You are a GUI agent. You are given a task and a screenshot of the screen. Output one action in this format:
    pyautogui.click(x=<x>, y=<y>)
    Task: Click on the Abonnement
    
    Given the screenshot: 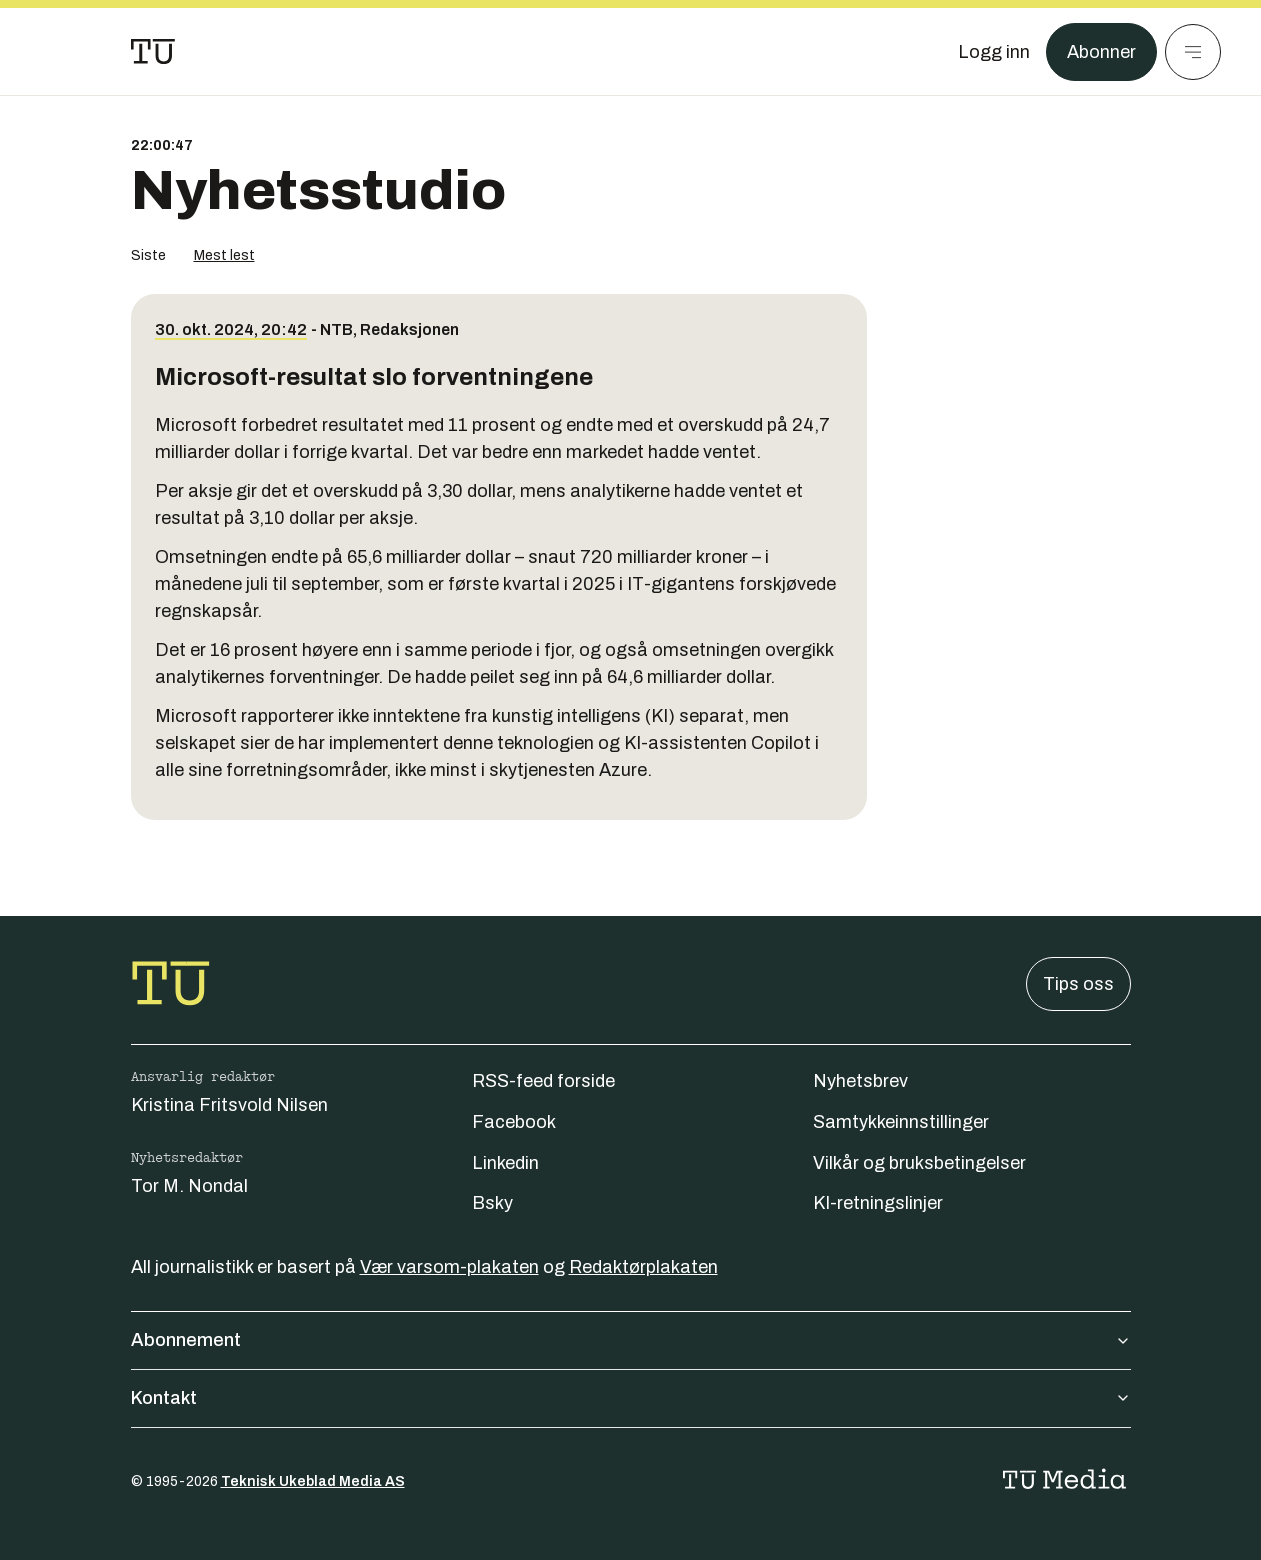 What is the action you would take?
    pyautogui.click(x=631, y=1340)
    